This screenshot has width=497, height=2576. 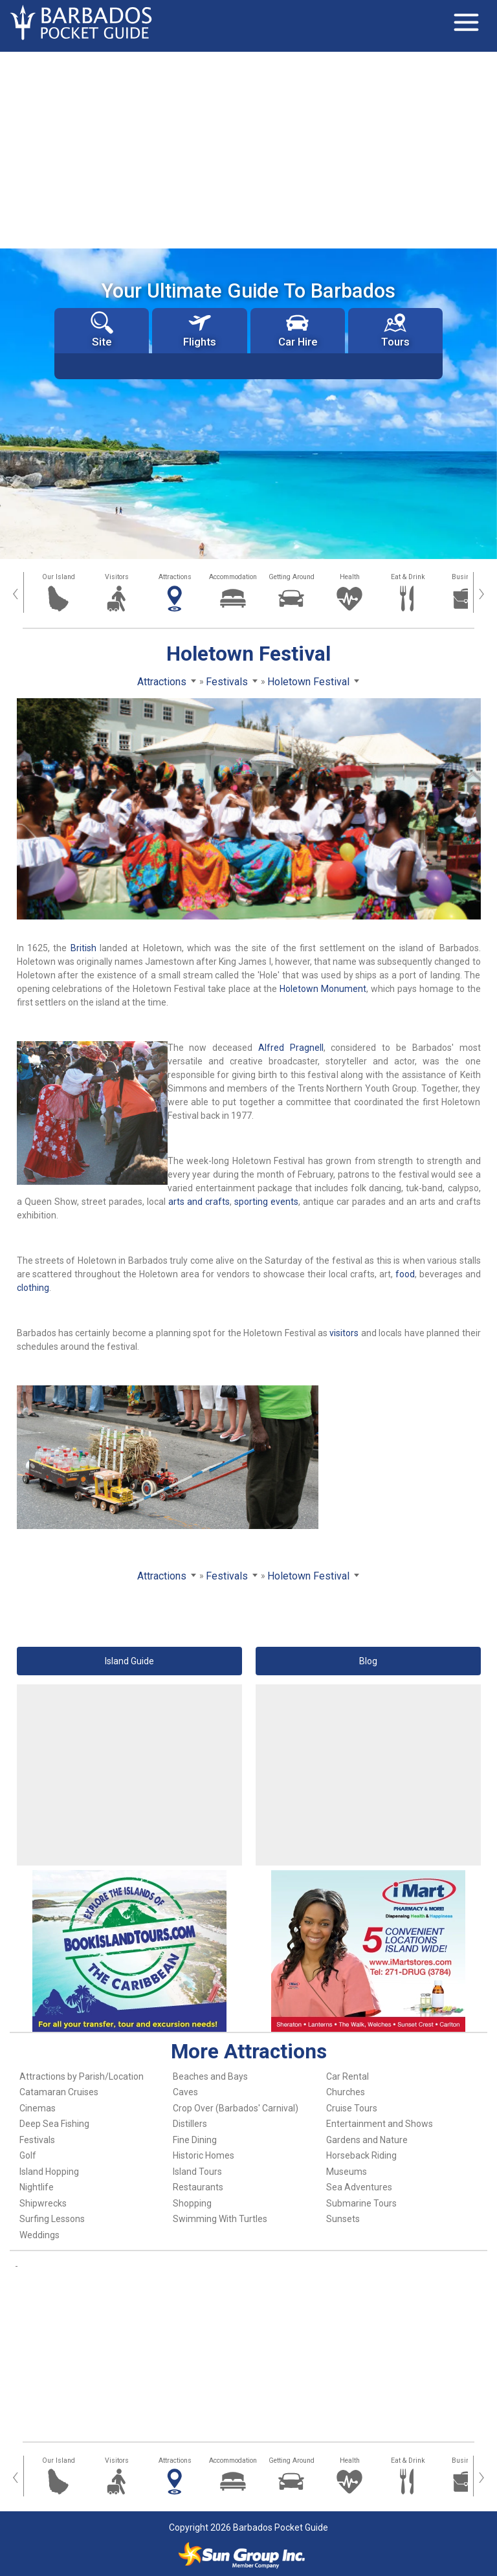 What do you see at coordinates (37, 2108) in the screenshot?
I see `Cinemas` at bounding box center [37, 2108].